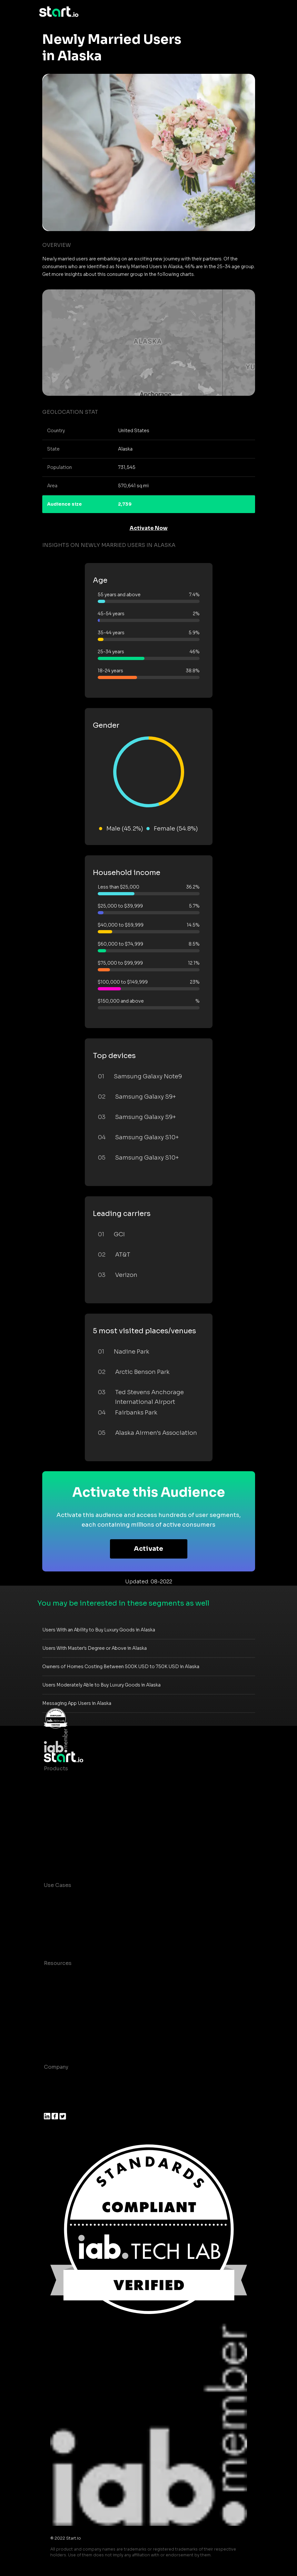 This screenshot has height=2576, width=297. Describe the element at coordinates (76, 1703) in the screenshot. I see `Messaging App Users in Alaska` at that location.